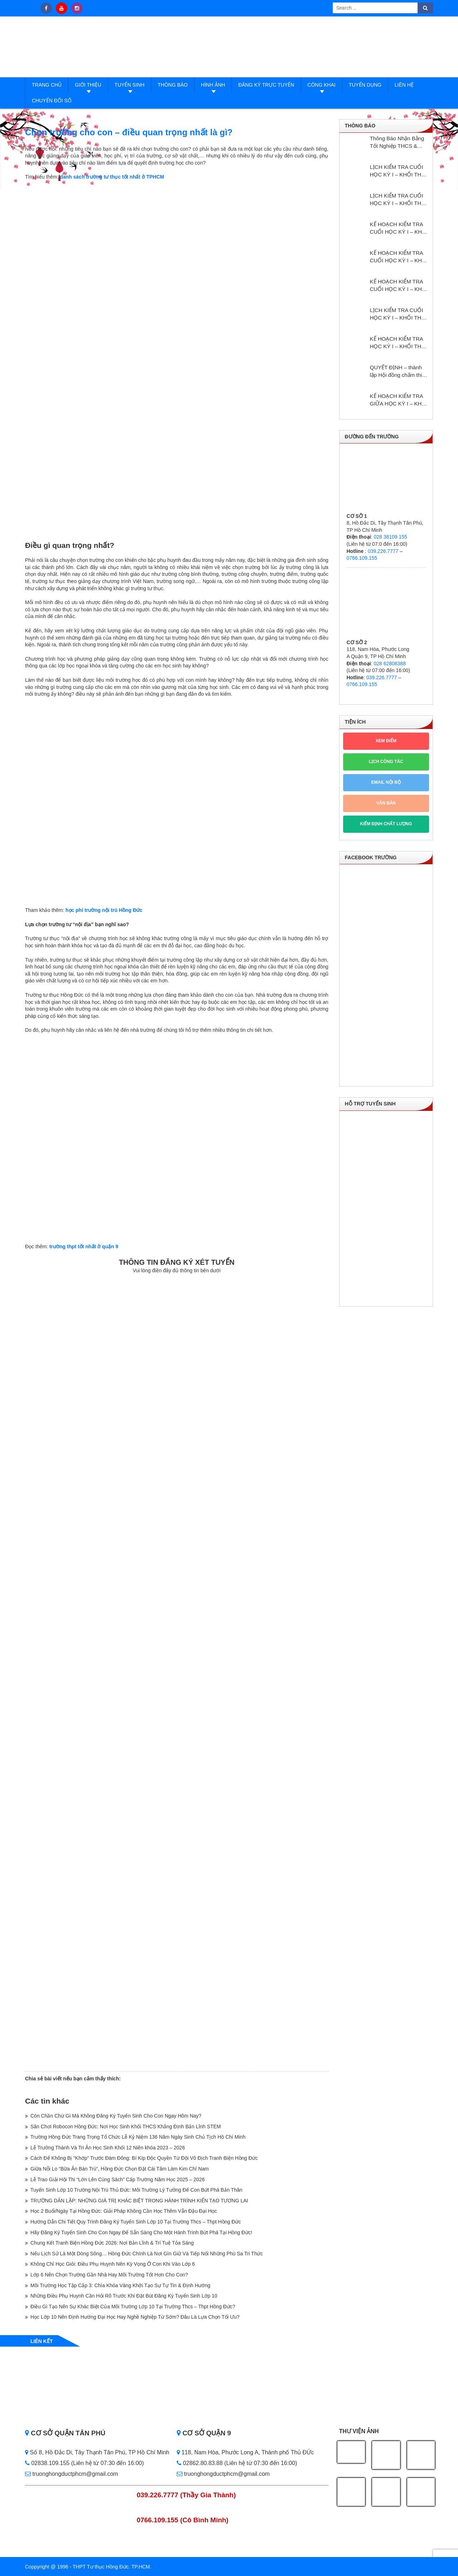  I want to click on Chung Kết Tranh Biện Hồng Đức 2026: Nơi Bản Lĩnh & Trí Tuệ Tỏa Sáng, so click(112, 2243).